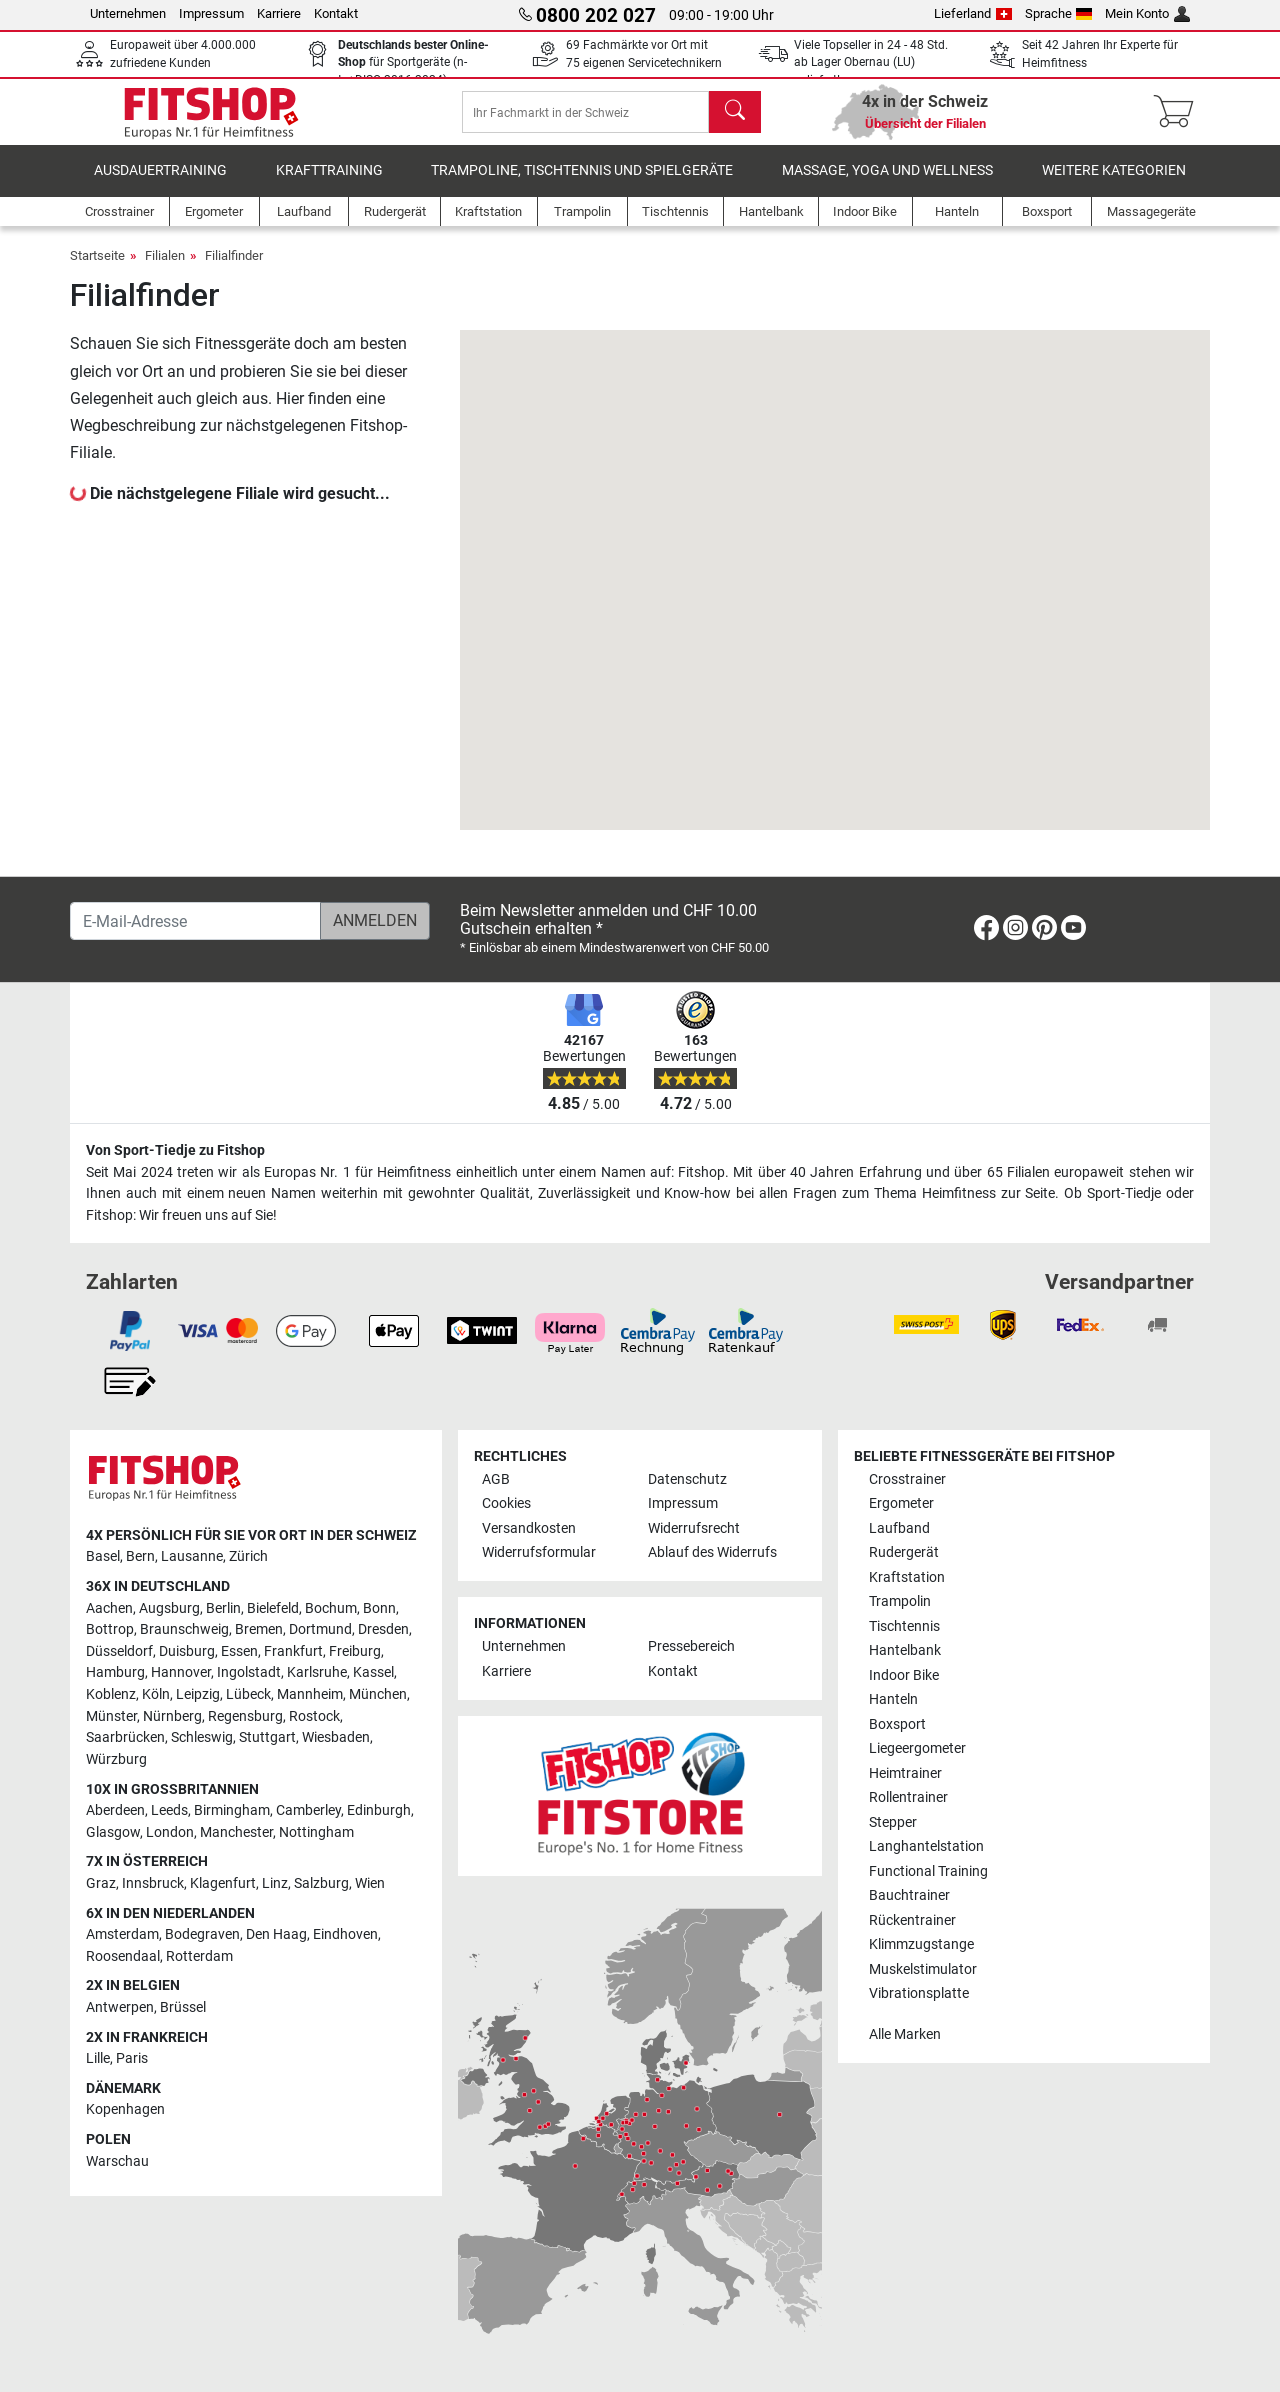 The width and height of the screenshot is (1280, 2392). What do you see at coordinates (170, 1832) in the screenshot?
I see `London [link]` at bounding box center [170, 1832].